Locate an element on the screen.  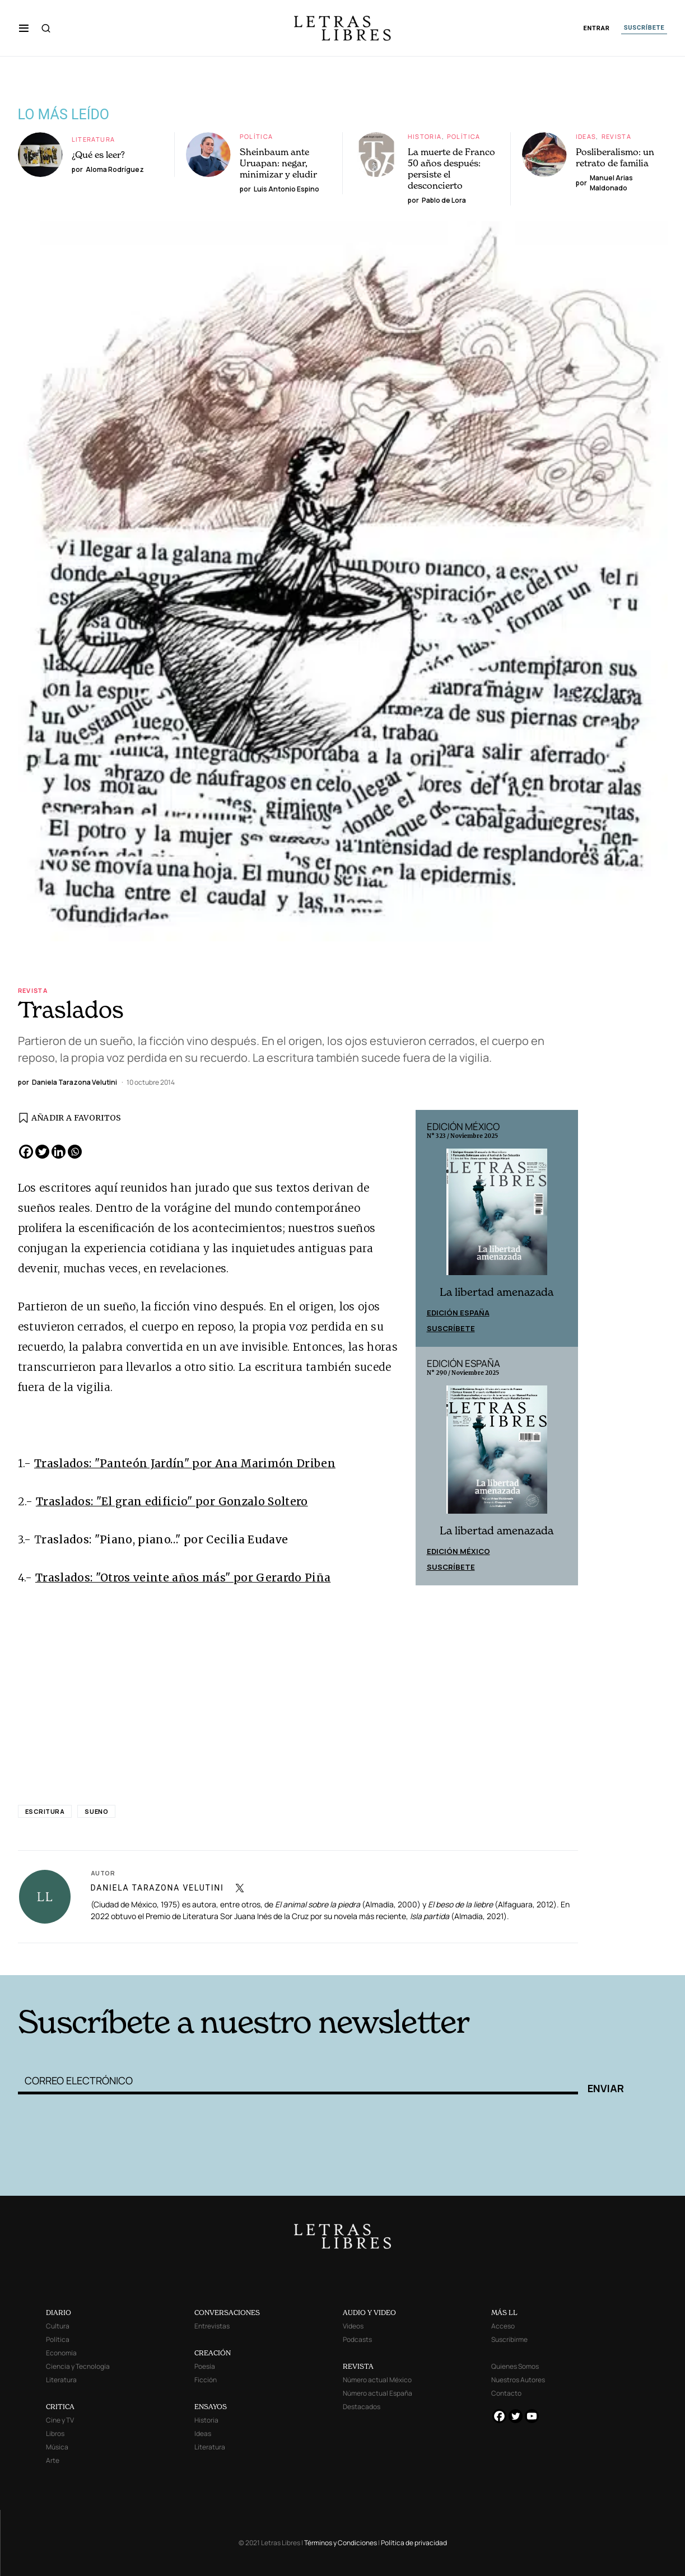
Política de privacidad is located at coordinates (414, 2542).